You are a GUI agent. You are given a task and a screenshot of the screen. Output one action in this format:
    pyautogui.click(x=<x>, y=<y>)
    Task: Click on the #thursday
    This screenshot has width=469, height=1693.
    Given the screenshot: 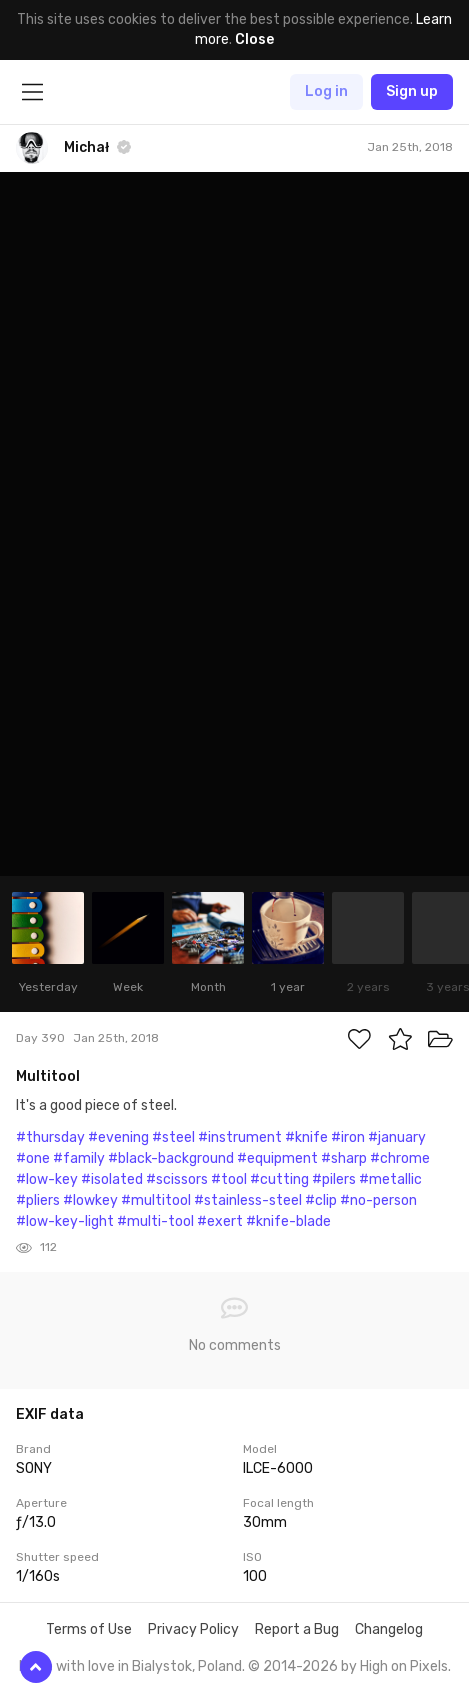 What is the action you would take?
    pyautogui.click(x=50, y=1137)
    